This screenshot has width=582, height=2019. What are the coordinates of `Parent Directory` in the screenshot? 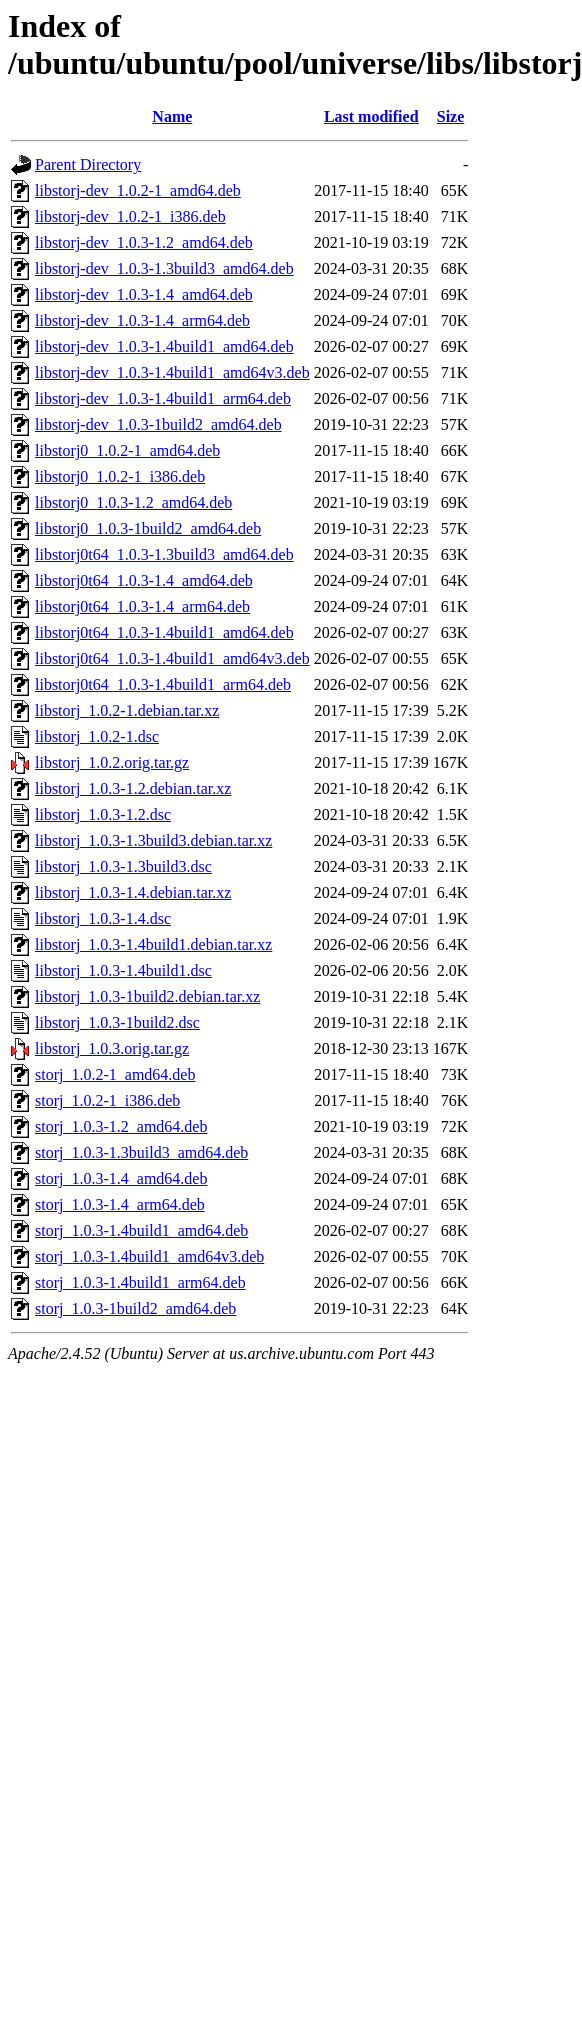 It's located at (88, 164).